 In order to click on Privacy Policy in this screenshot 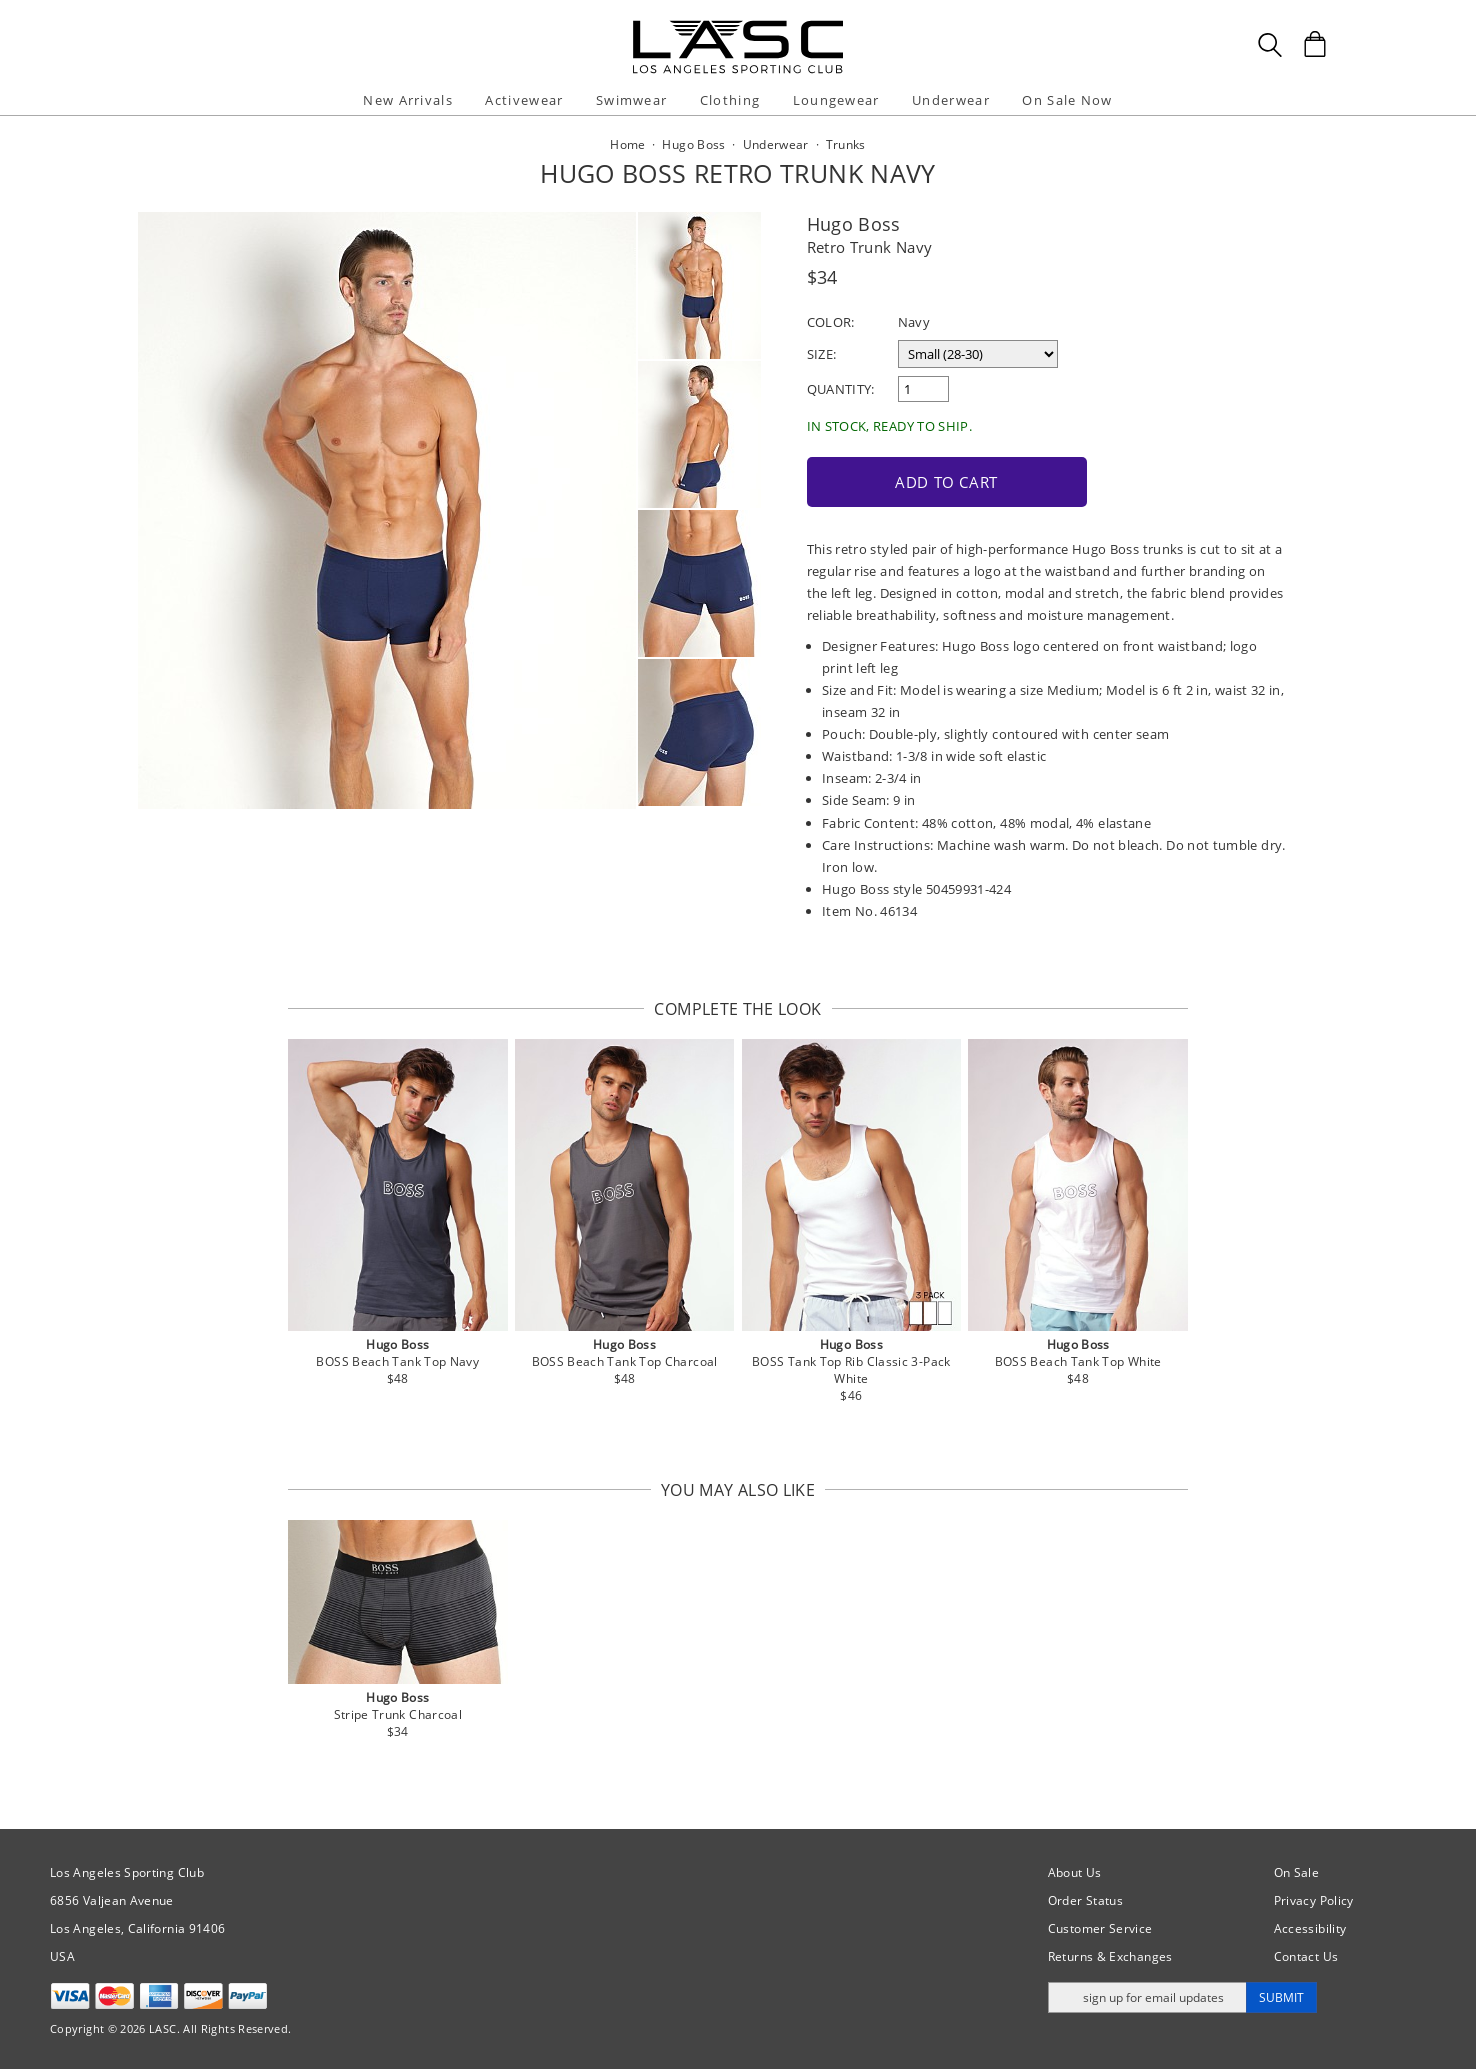, I will do `click(1314, 1900)`.